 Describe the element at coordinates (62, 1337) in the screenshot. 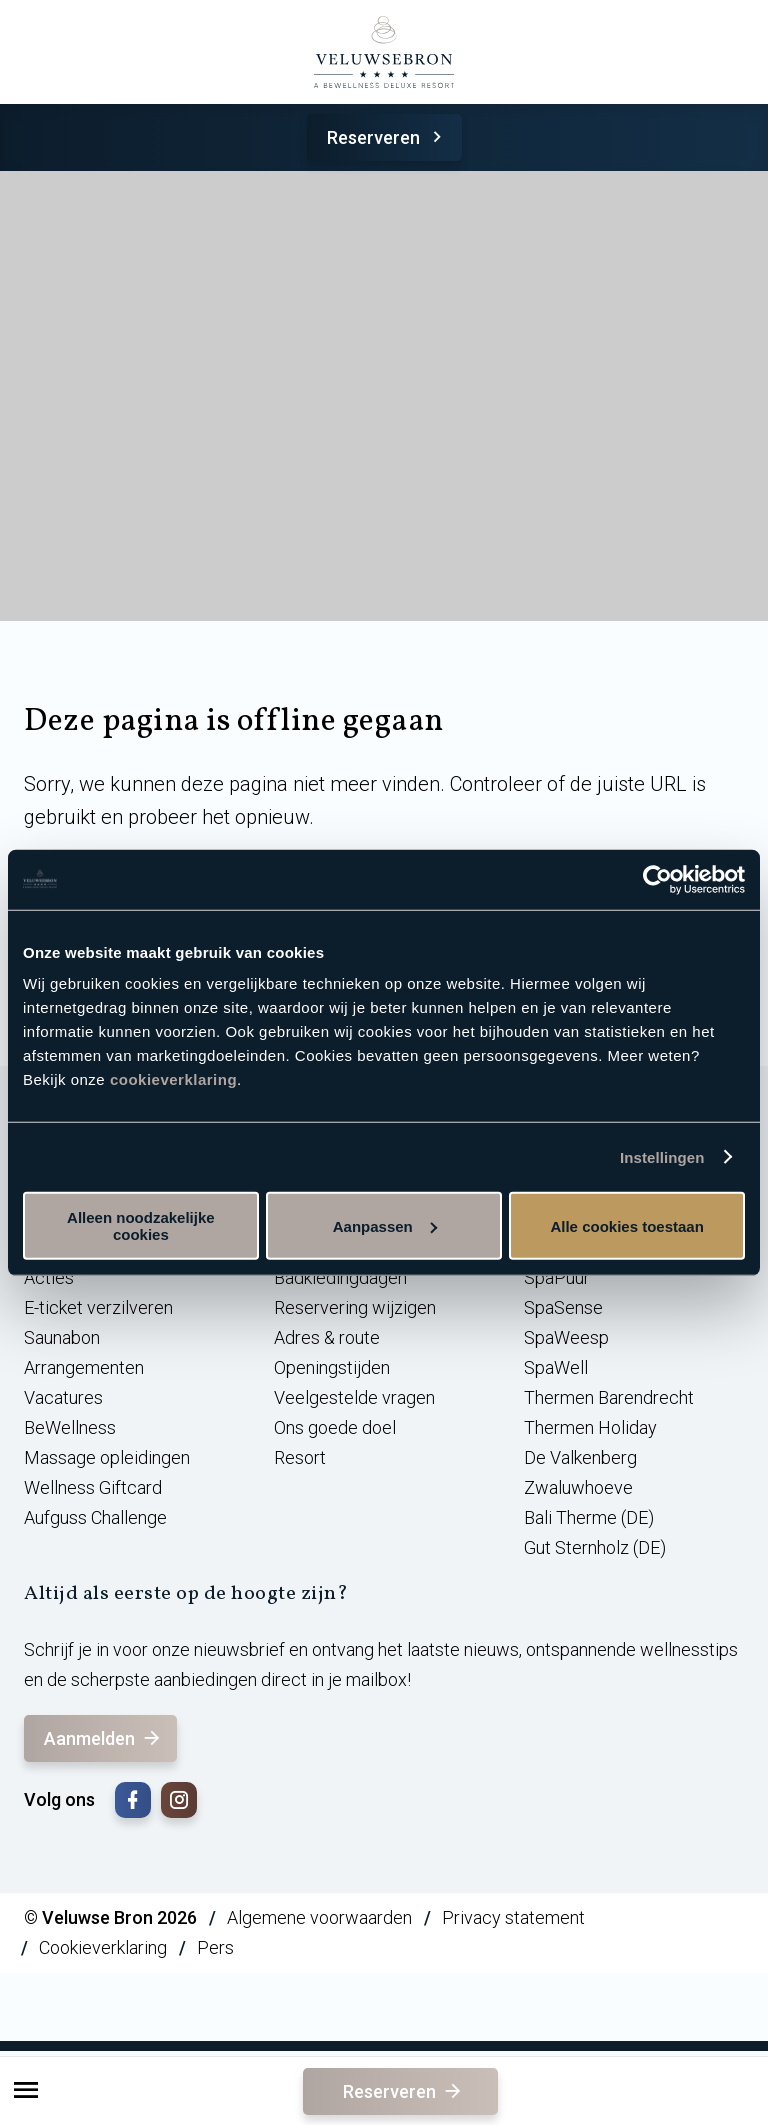

I see `Saunabon` at that location.